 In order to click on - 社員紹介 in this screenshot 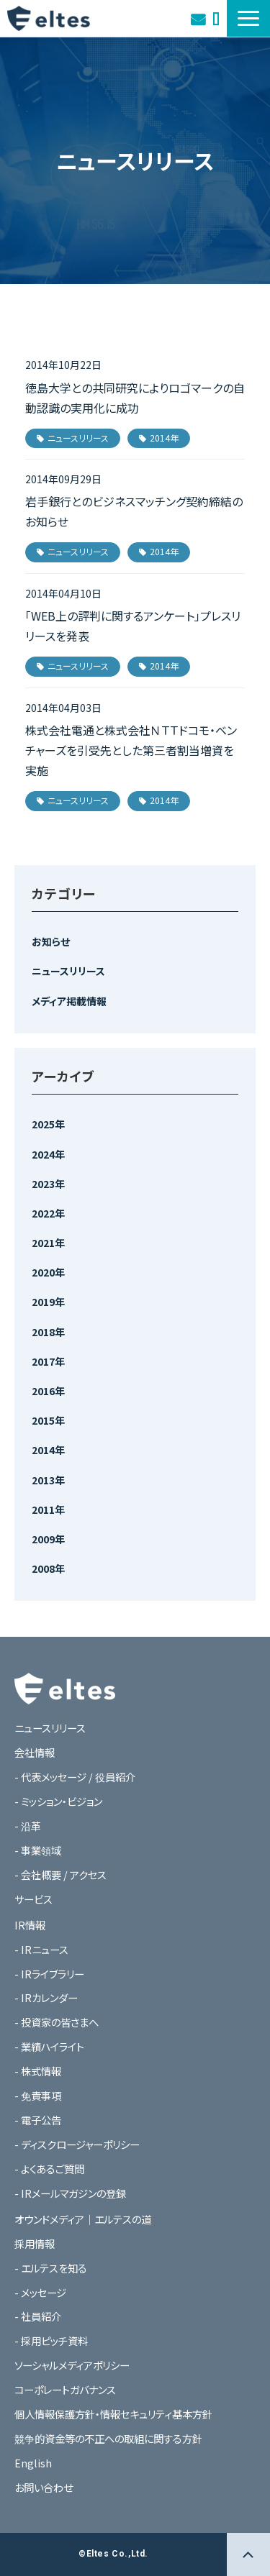, I will do `click(37, 2316)`.